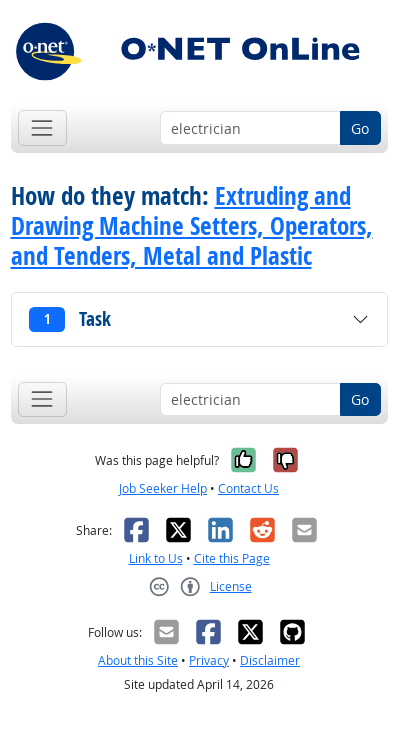 The width and height of the screenshot is (398, 732). What do you see at coordinates (232, 558) in the screenshot?
I see `Cite this Page` at bounding box center [232, 558].